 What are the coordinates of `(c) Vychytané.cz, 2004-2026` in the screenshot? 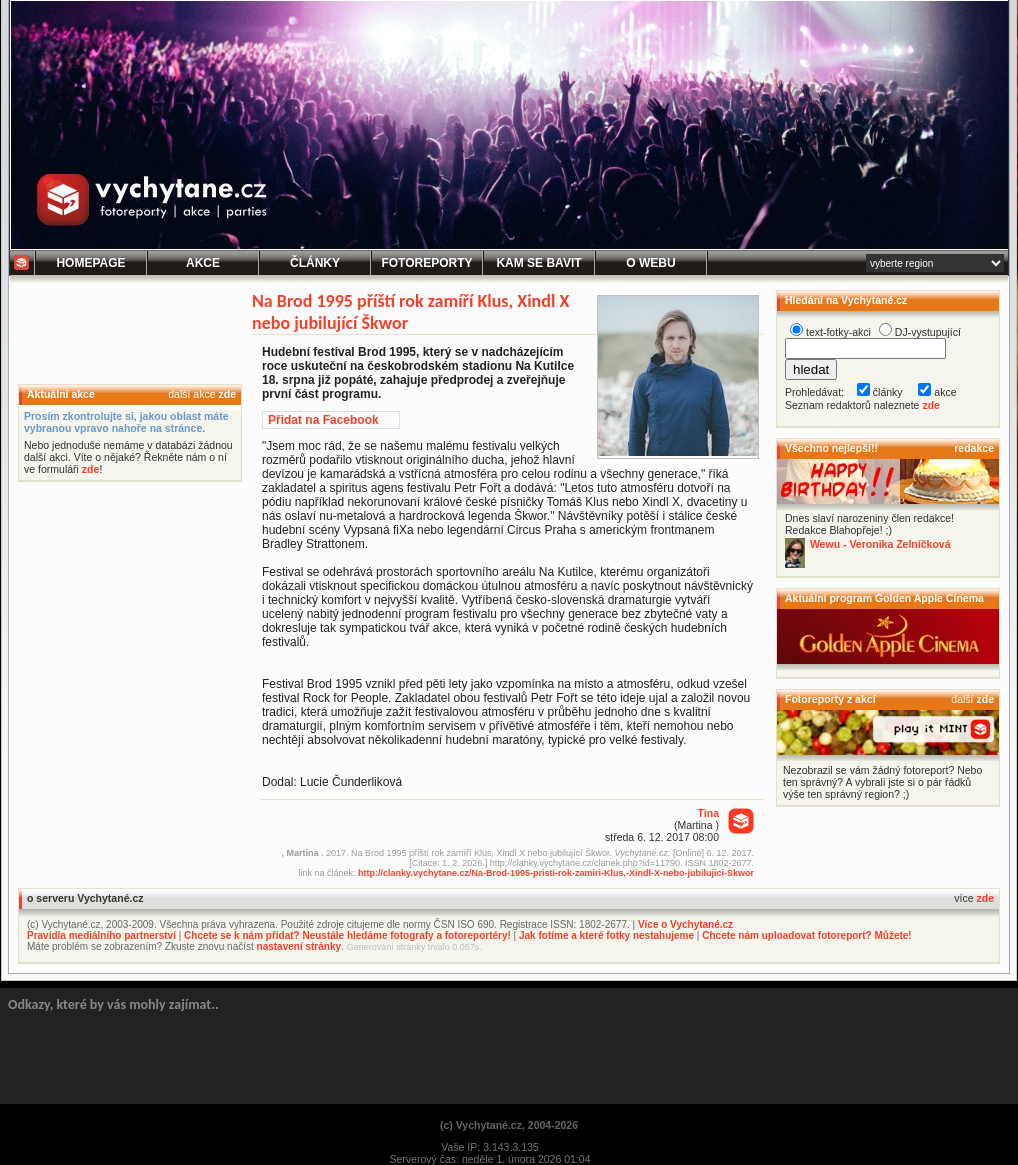 It's located at (509, 1125).